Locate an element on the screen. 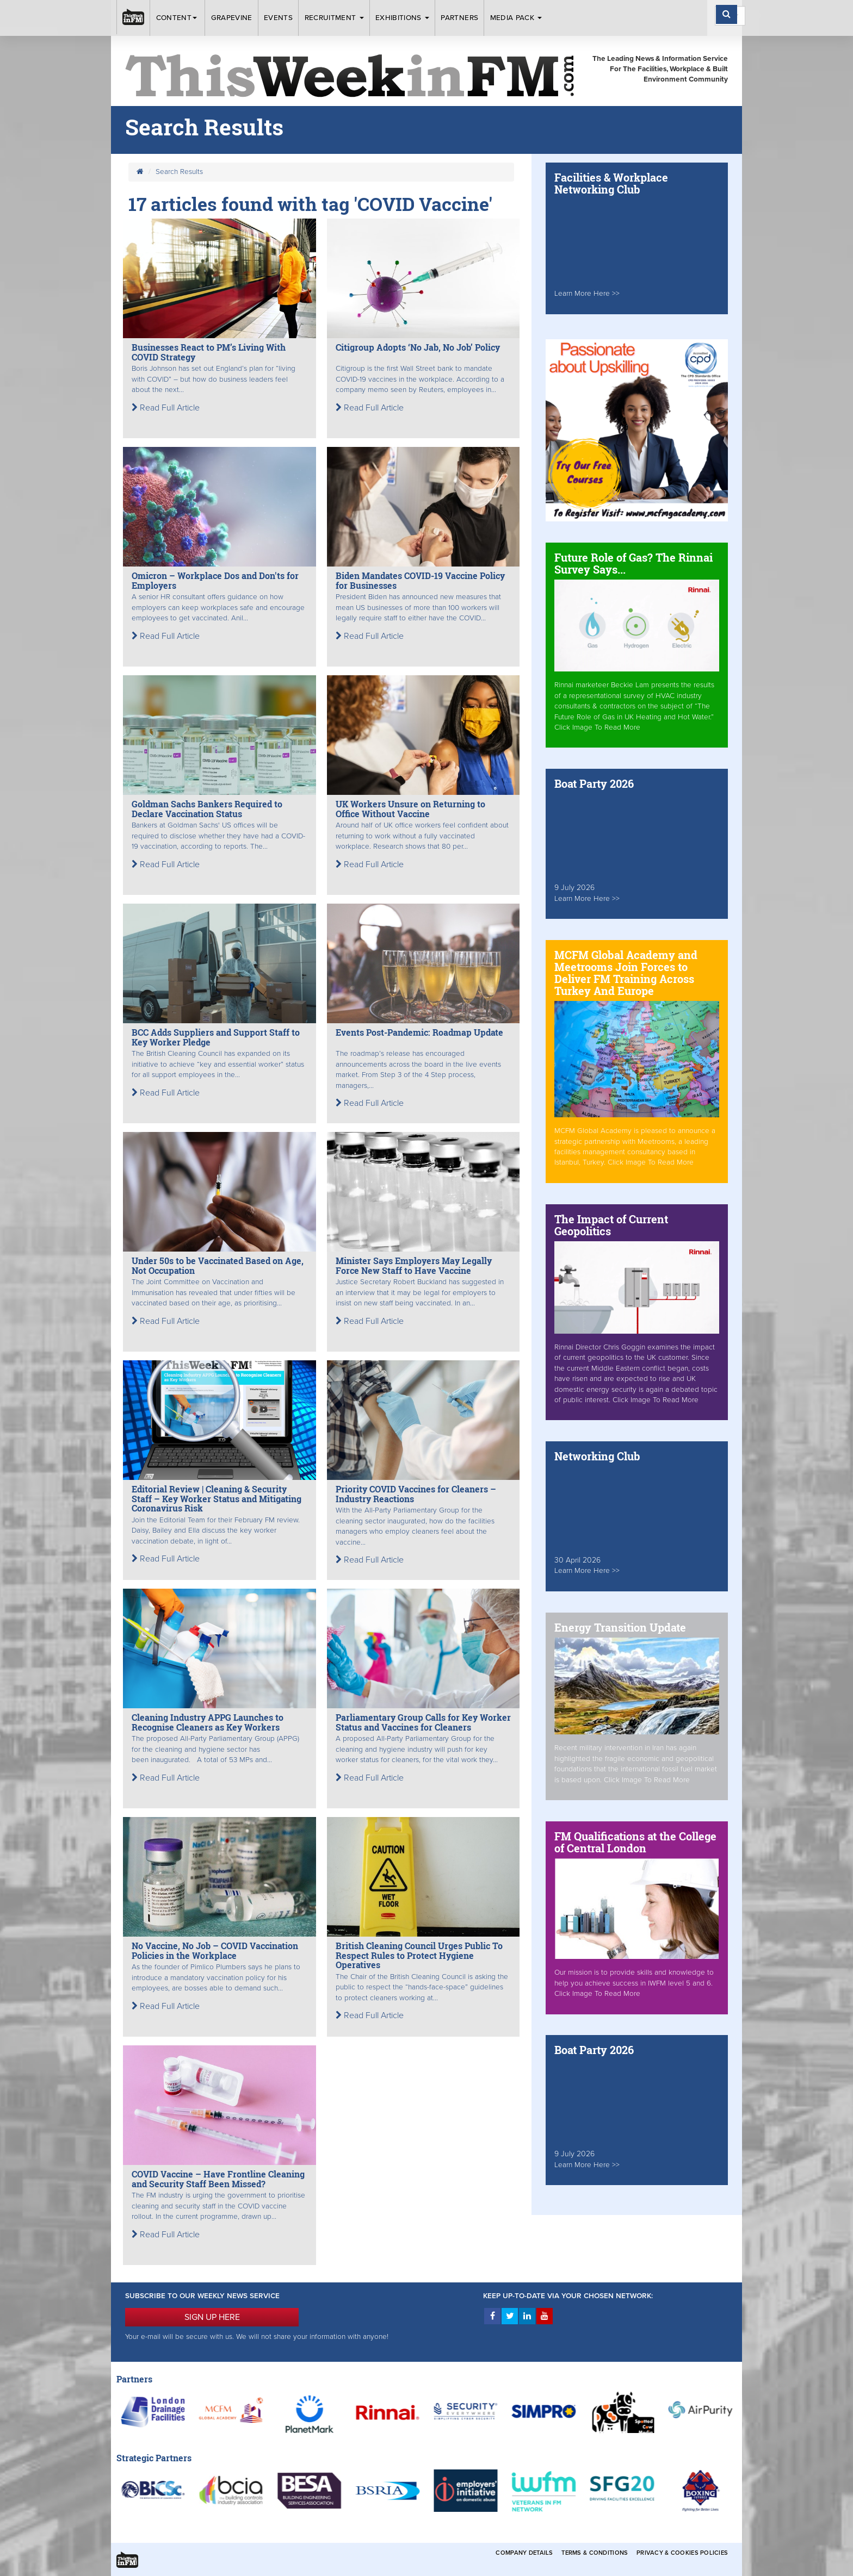 This screenshot has width=853, height=2576. Exhibitions is located at coordinates (402, 18).